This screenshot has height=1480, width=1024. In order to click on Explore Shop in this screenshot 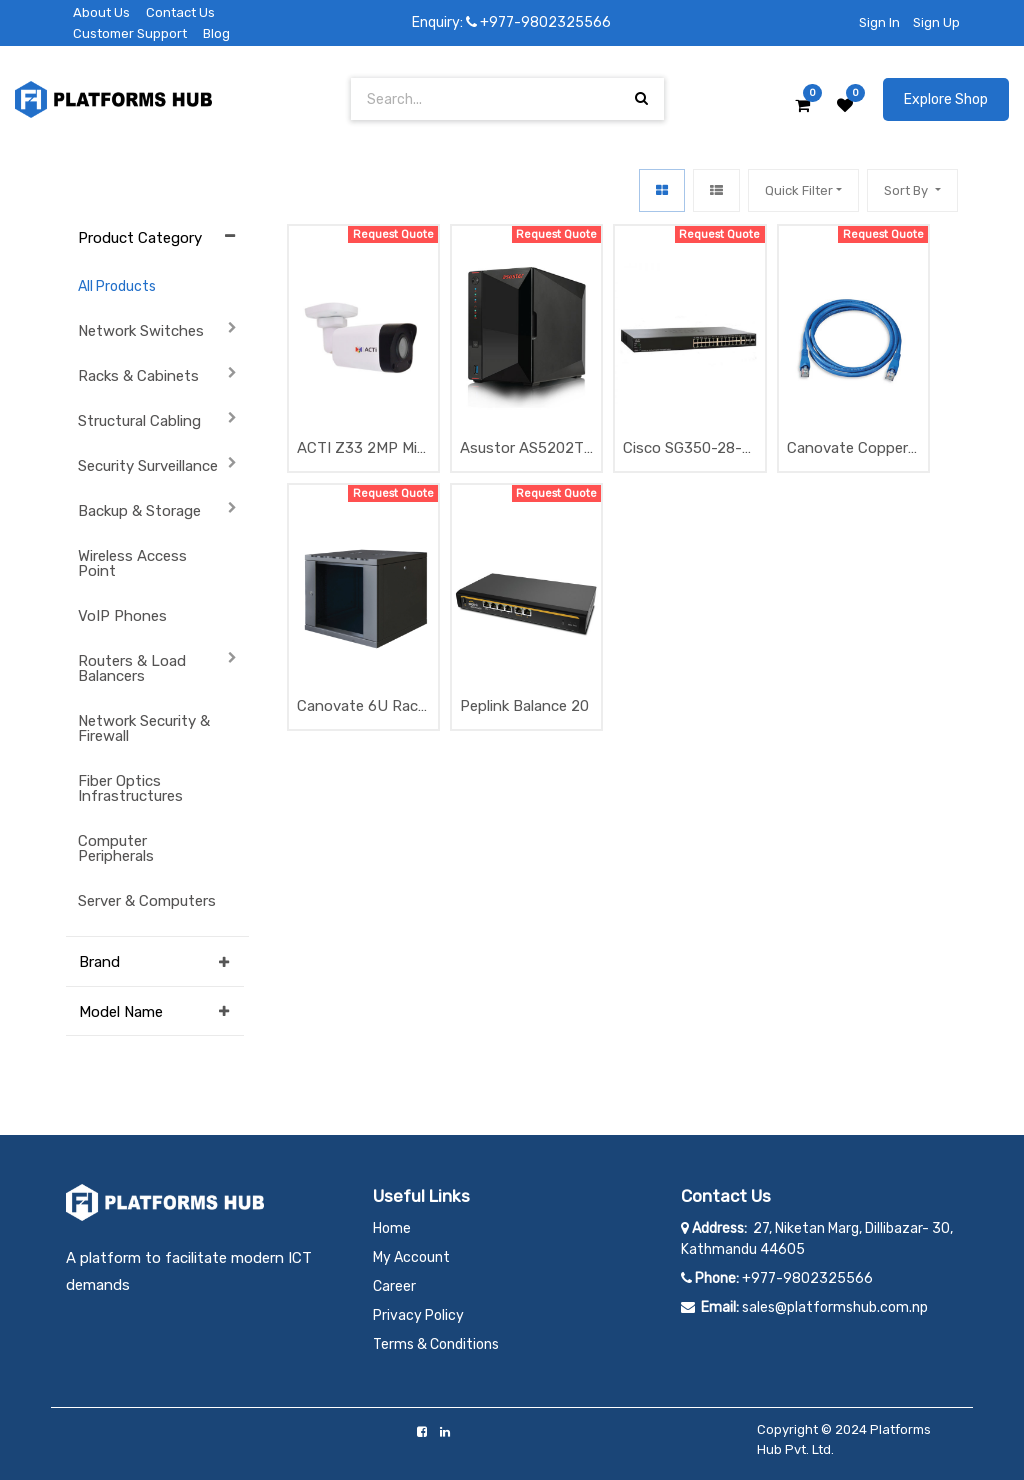, I will do `click(946, 99)`.